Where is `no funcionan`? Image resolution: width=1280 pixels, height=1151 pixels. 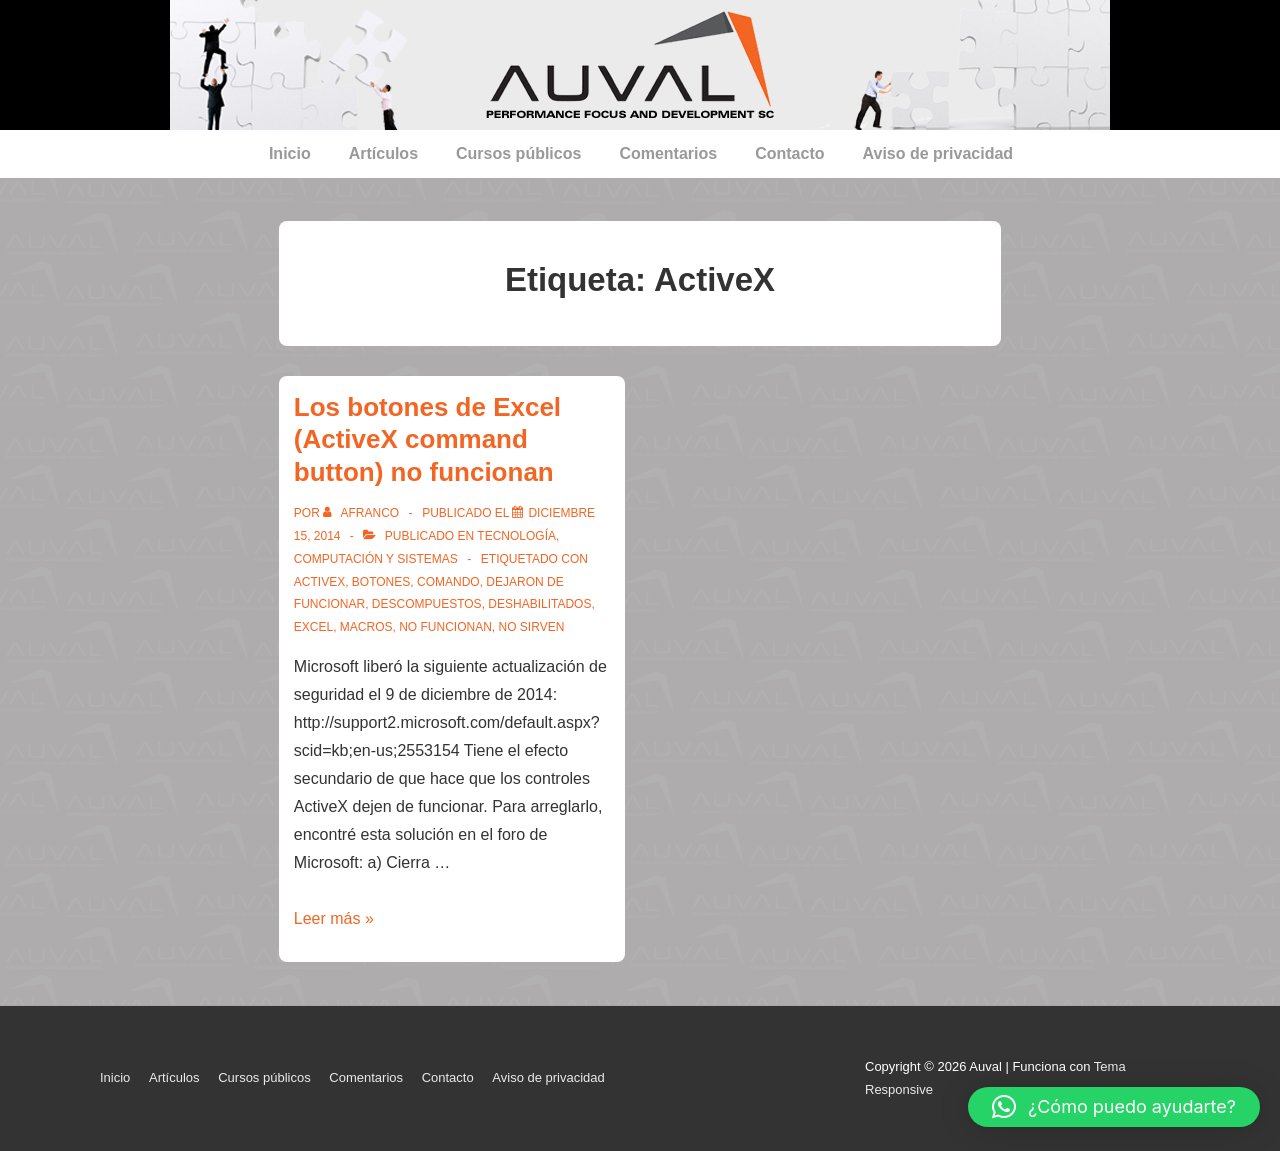
no funcionan is located at coordinates (445, 627).